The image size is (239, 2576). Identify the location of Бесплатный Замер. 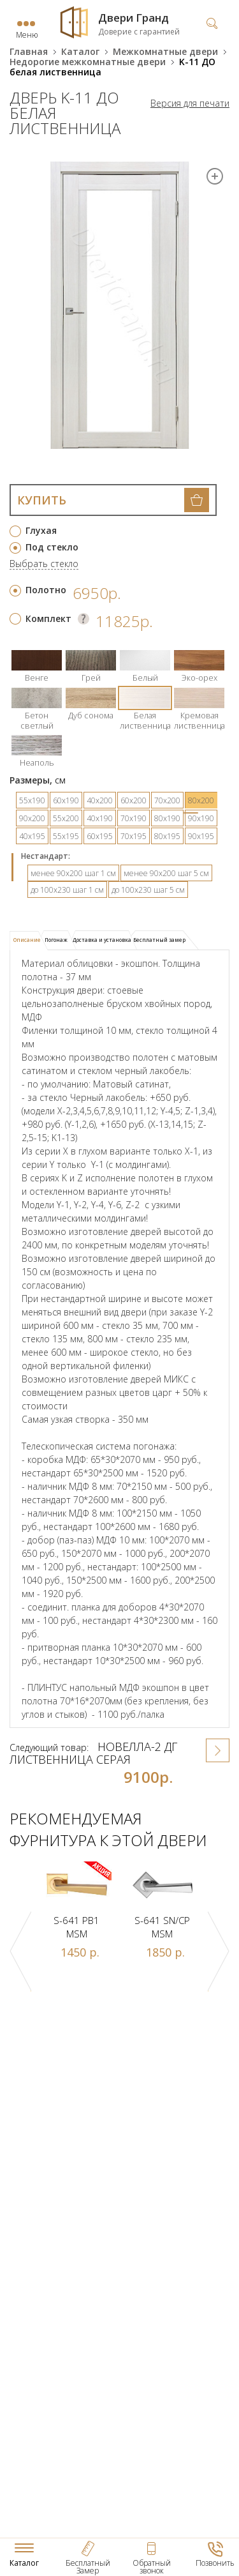
(88, 2566).